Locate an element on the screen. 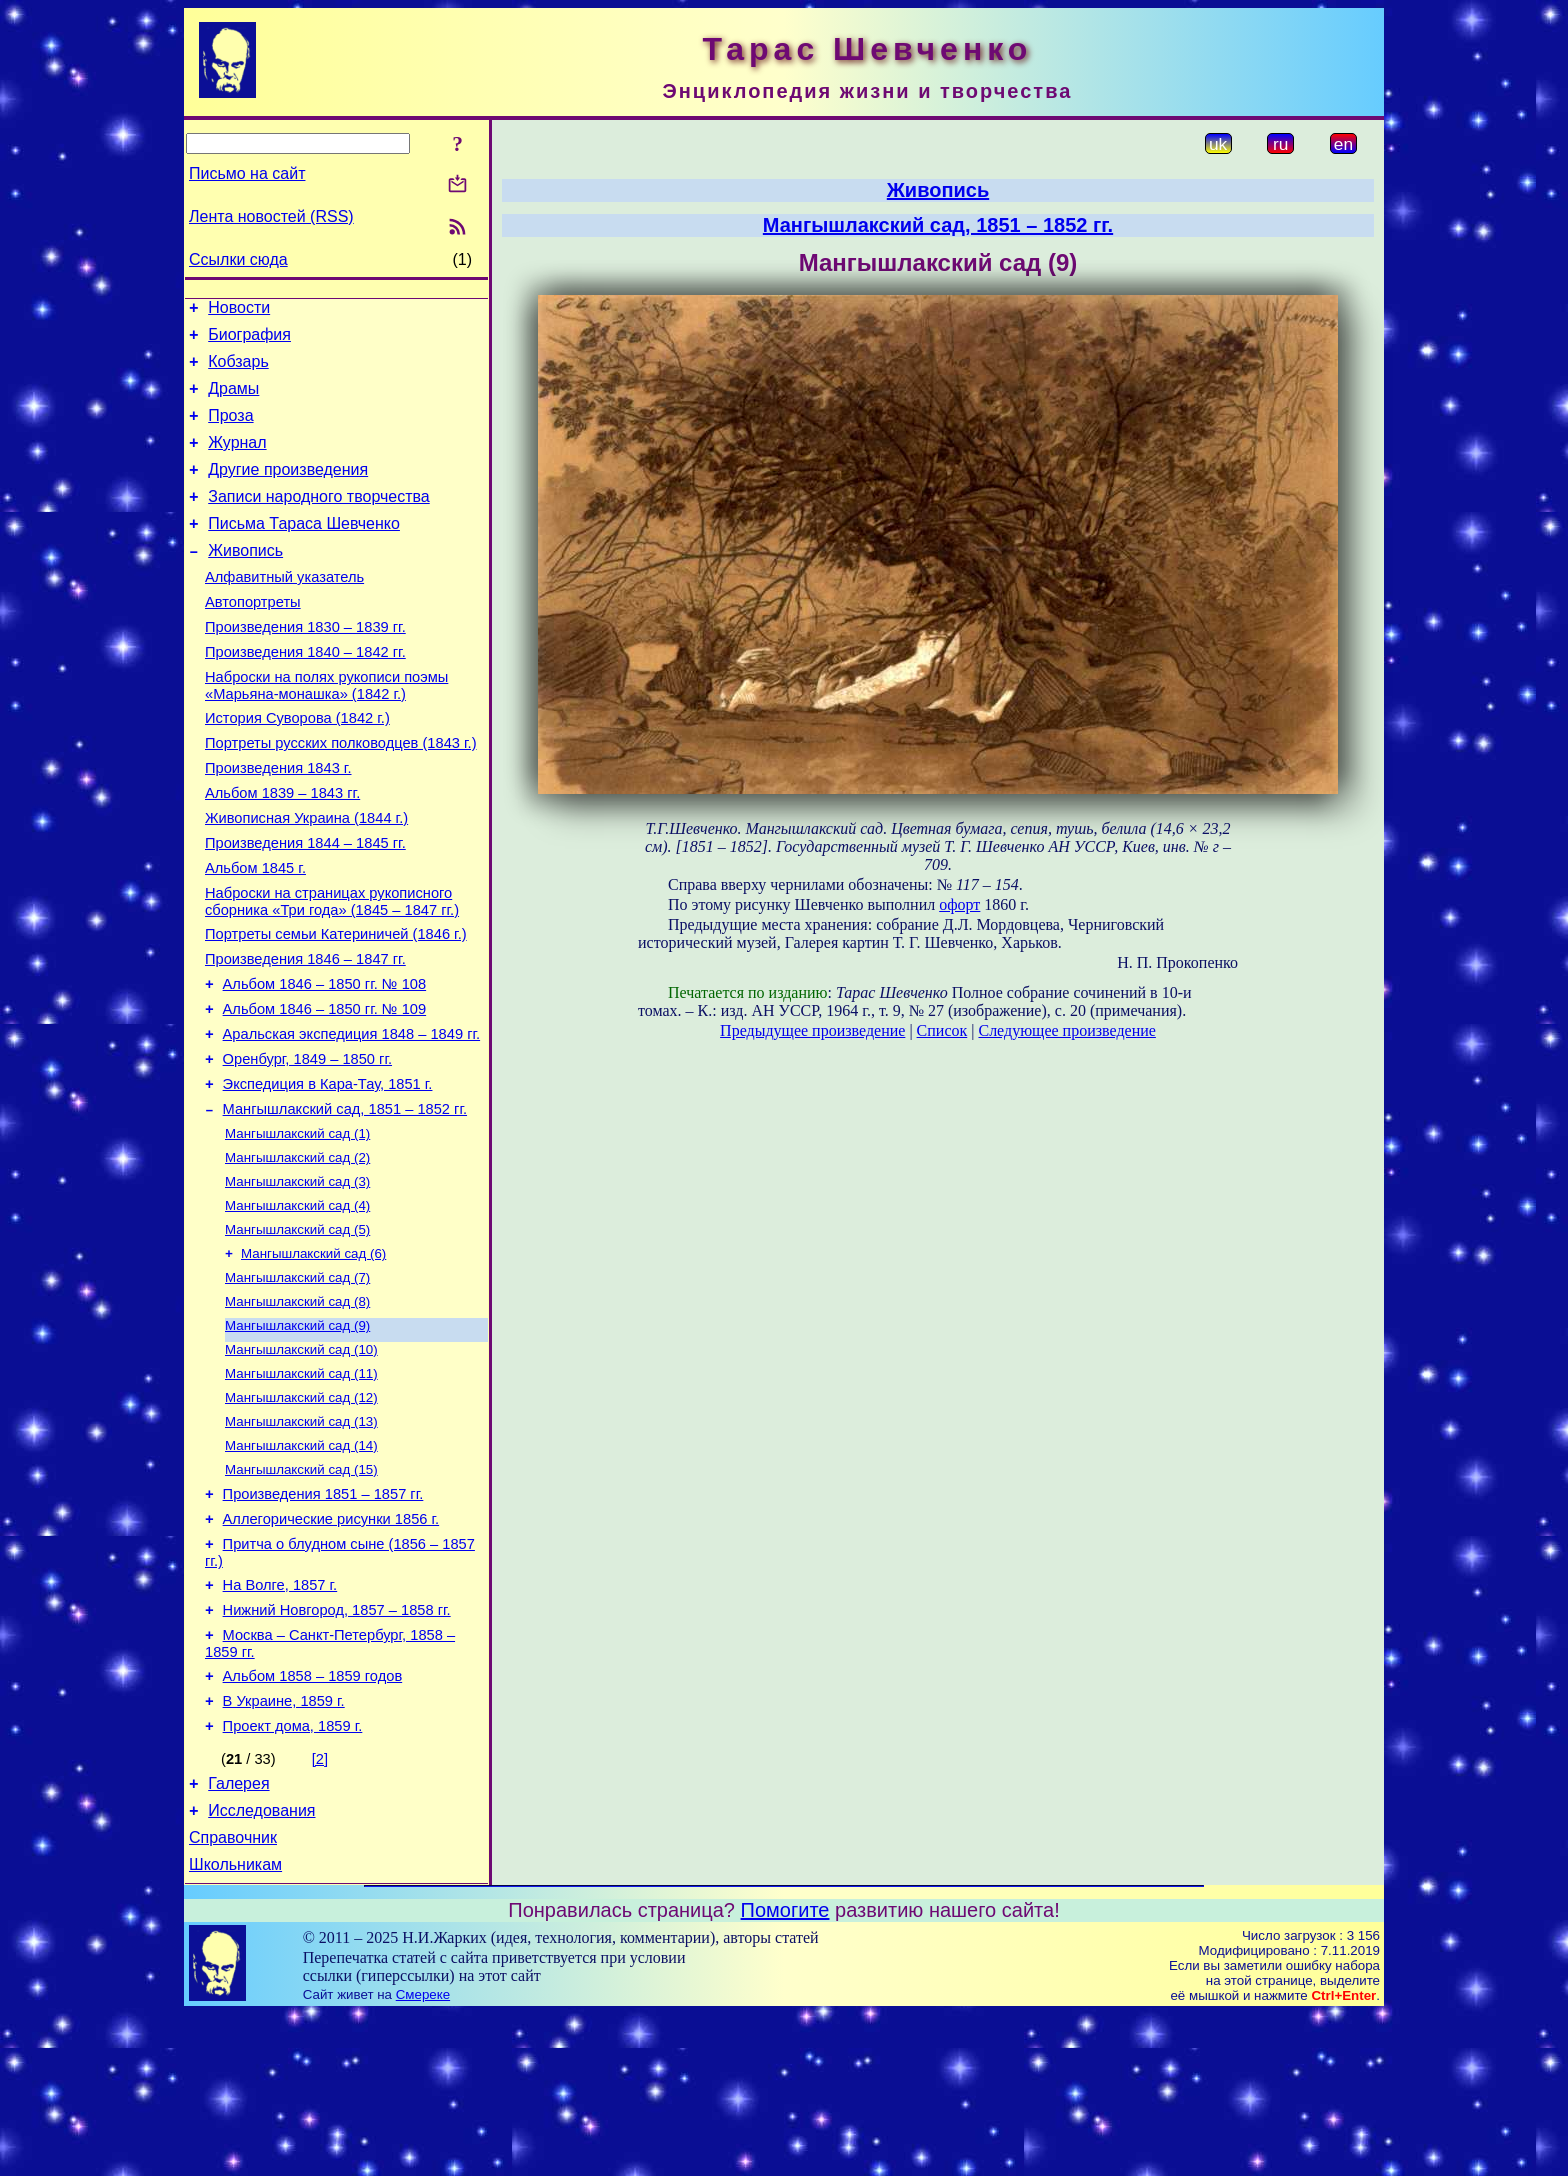 This screenshot has height=2176, width=1568. Мангышлакский сад (7) is located at coordinates (297, 1384).